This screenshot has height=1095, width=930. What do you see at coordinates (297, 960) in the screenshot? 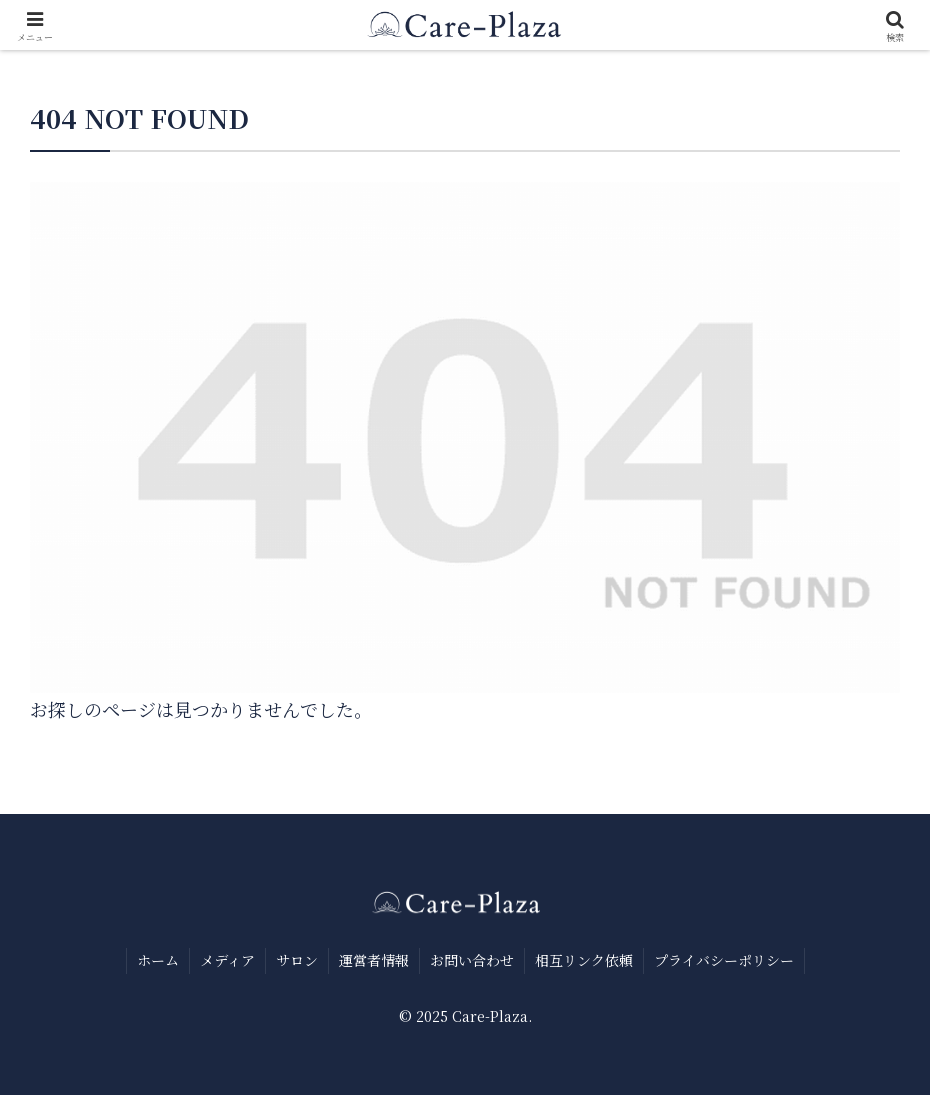
I see `サロン` at bounding box center [297, 960].